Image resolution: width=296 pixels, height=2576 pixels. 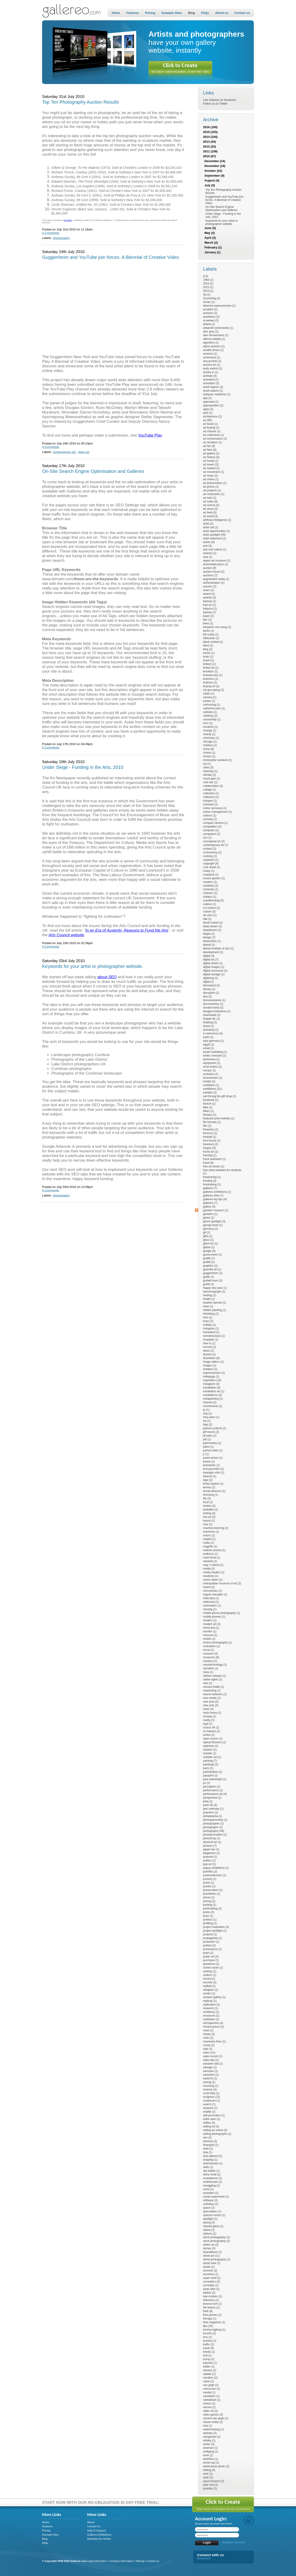 I want to click on animation (2), so click(x=211, y=383).